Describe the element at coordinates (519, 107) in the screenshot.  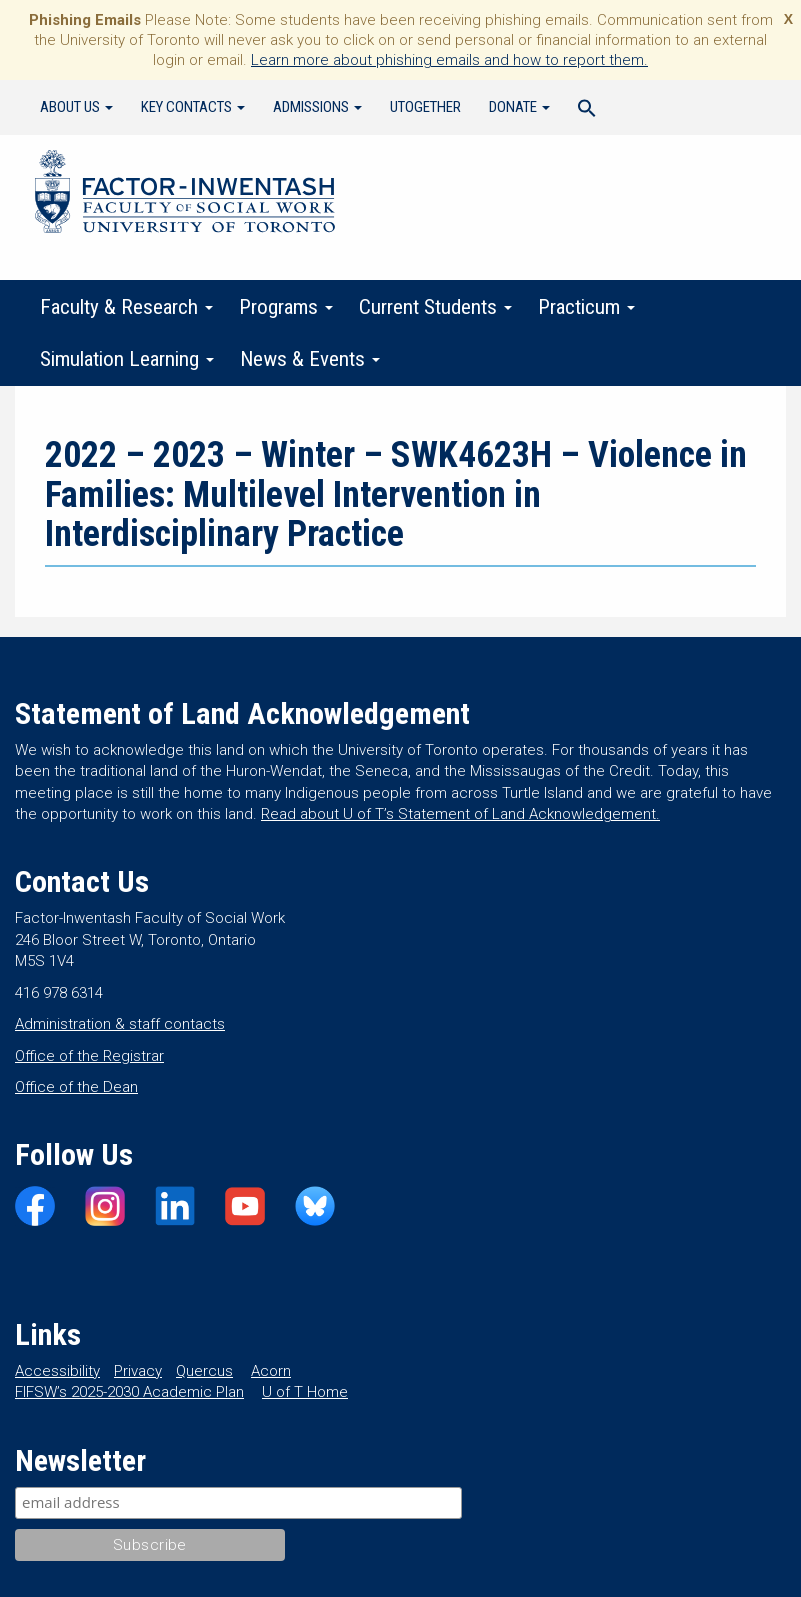
I see `Donate` at that location.